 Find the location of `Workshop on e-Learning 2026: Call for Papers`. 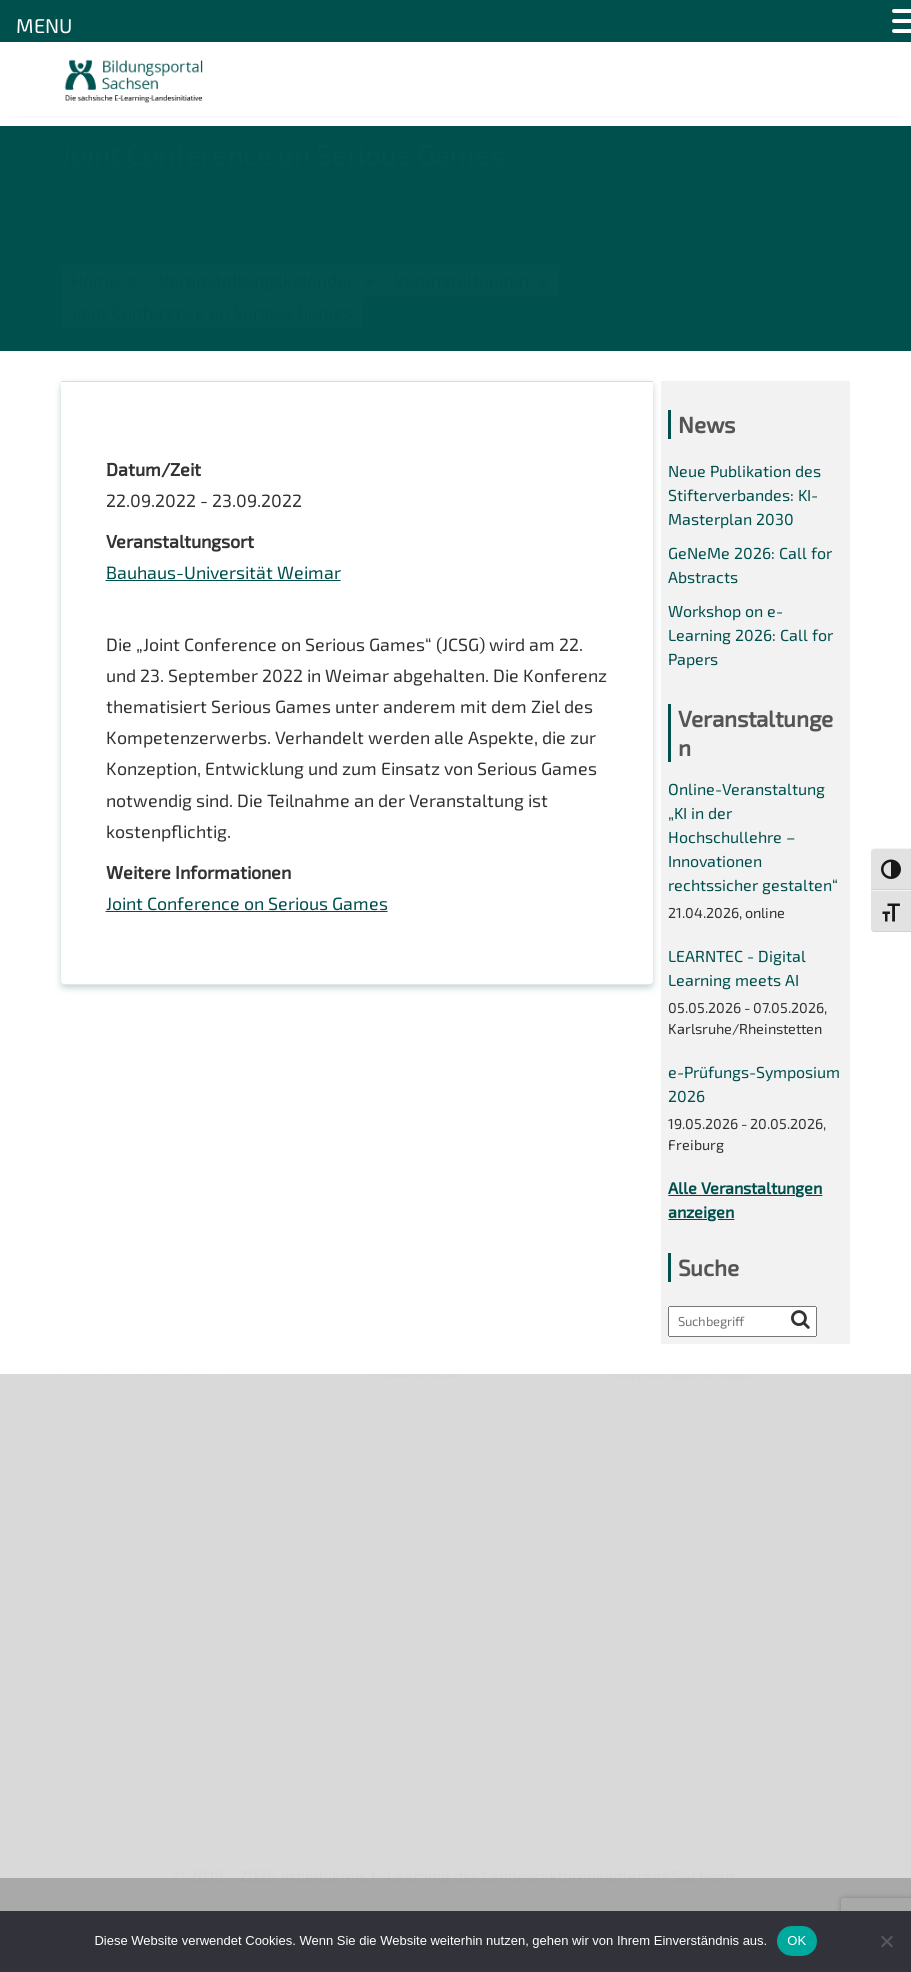

Workshop on e-Learning 2026: Call for Papers is located at coordinates (750, 638).